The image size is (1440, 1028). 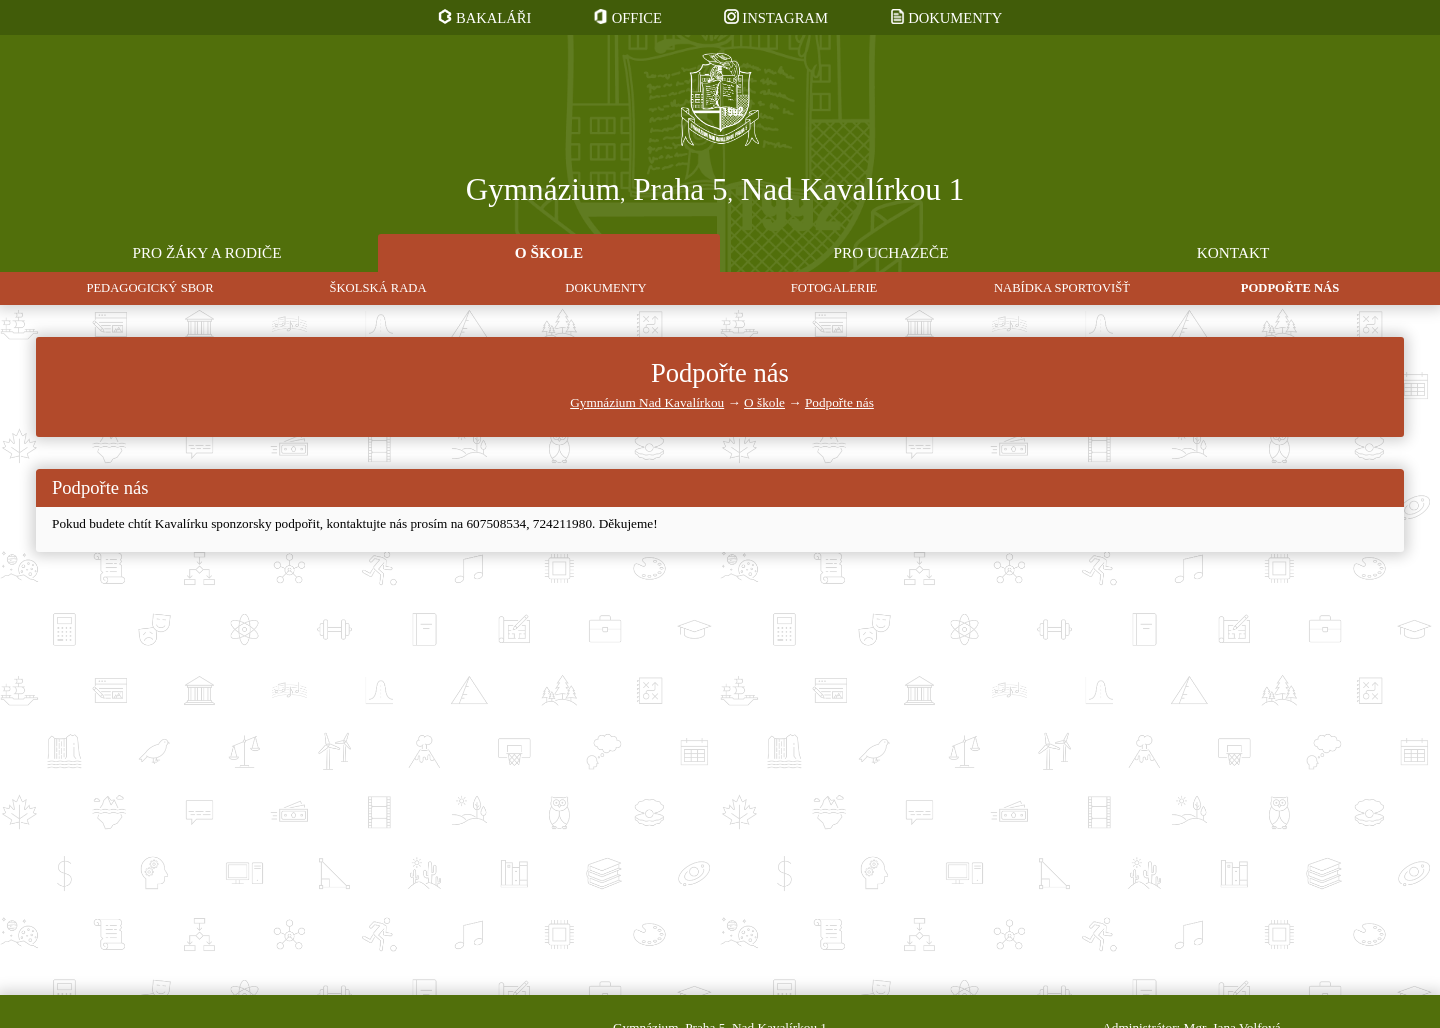 What do you see at coordinates (839, 402) in the screenshot?
I see `Podpořte nás` at bounding box center [839, 402].